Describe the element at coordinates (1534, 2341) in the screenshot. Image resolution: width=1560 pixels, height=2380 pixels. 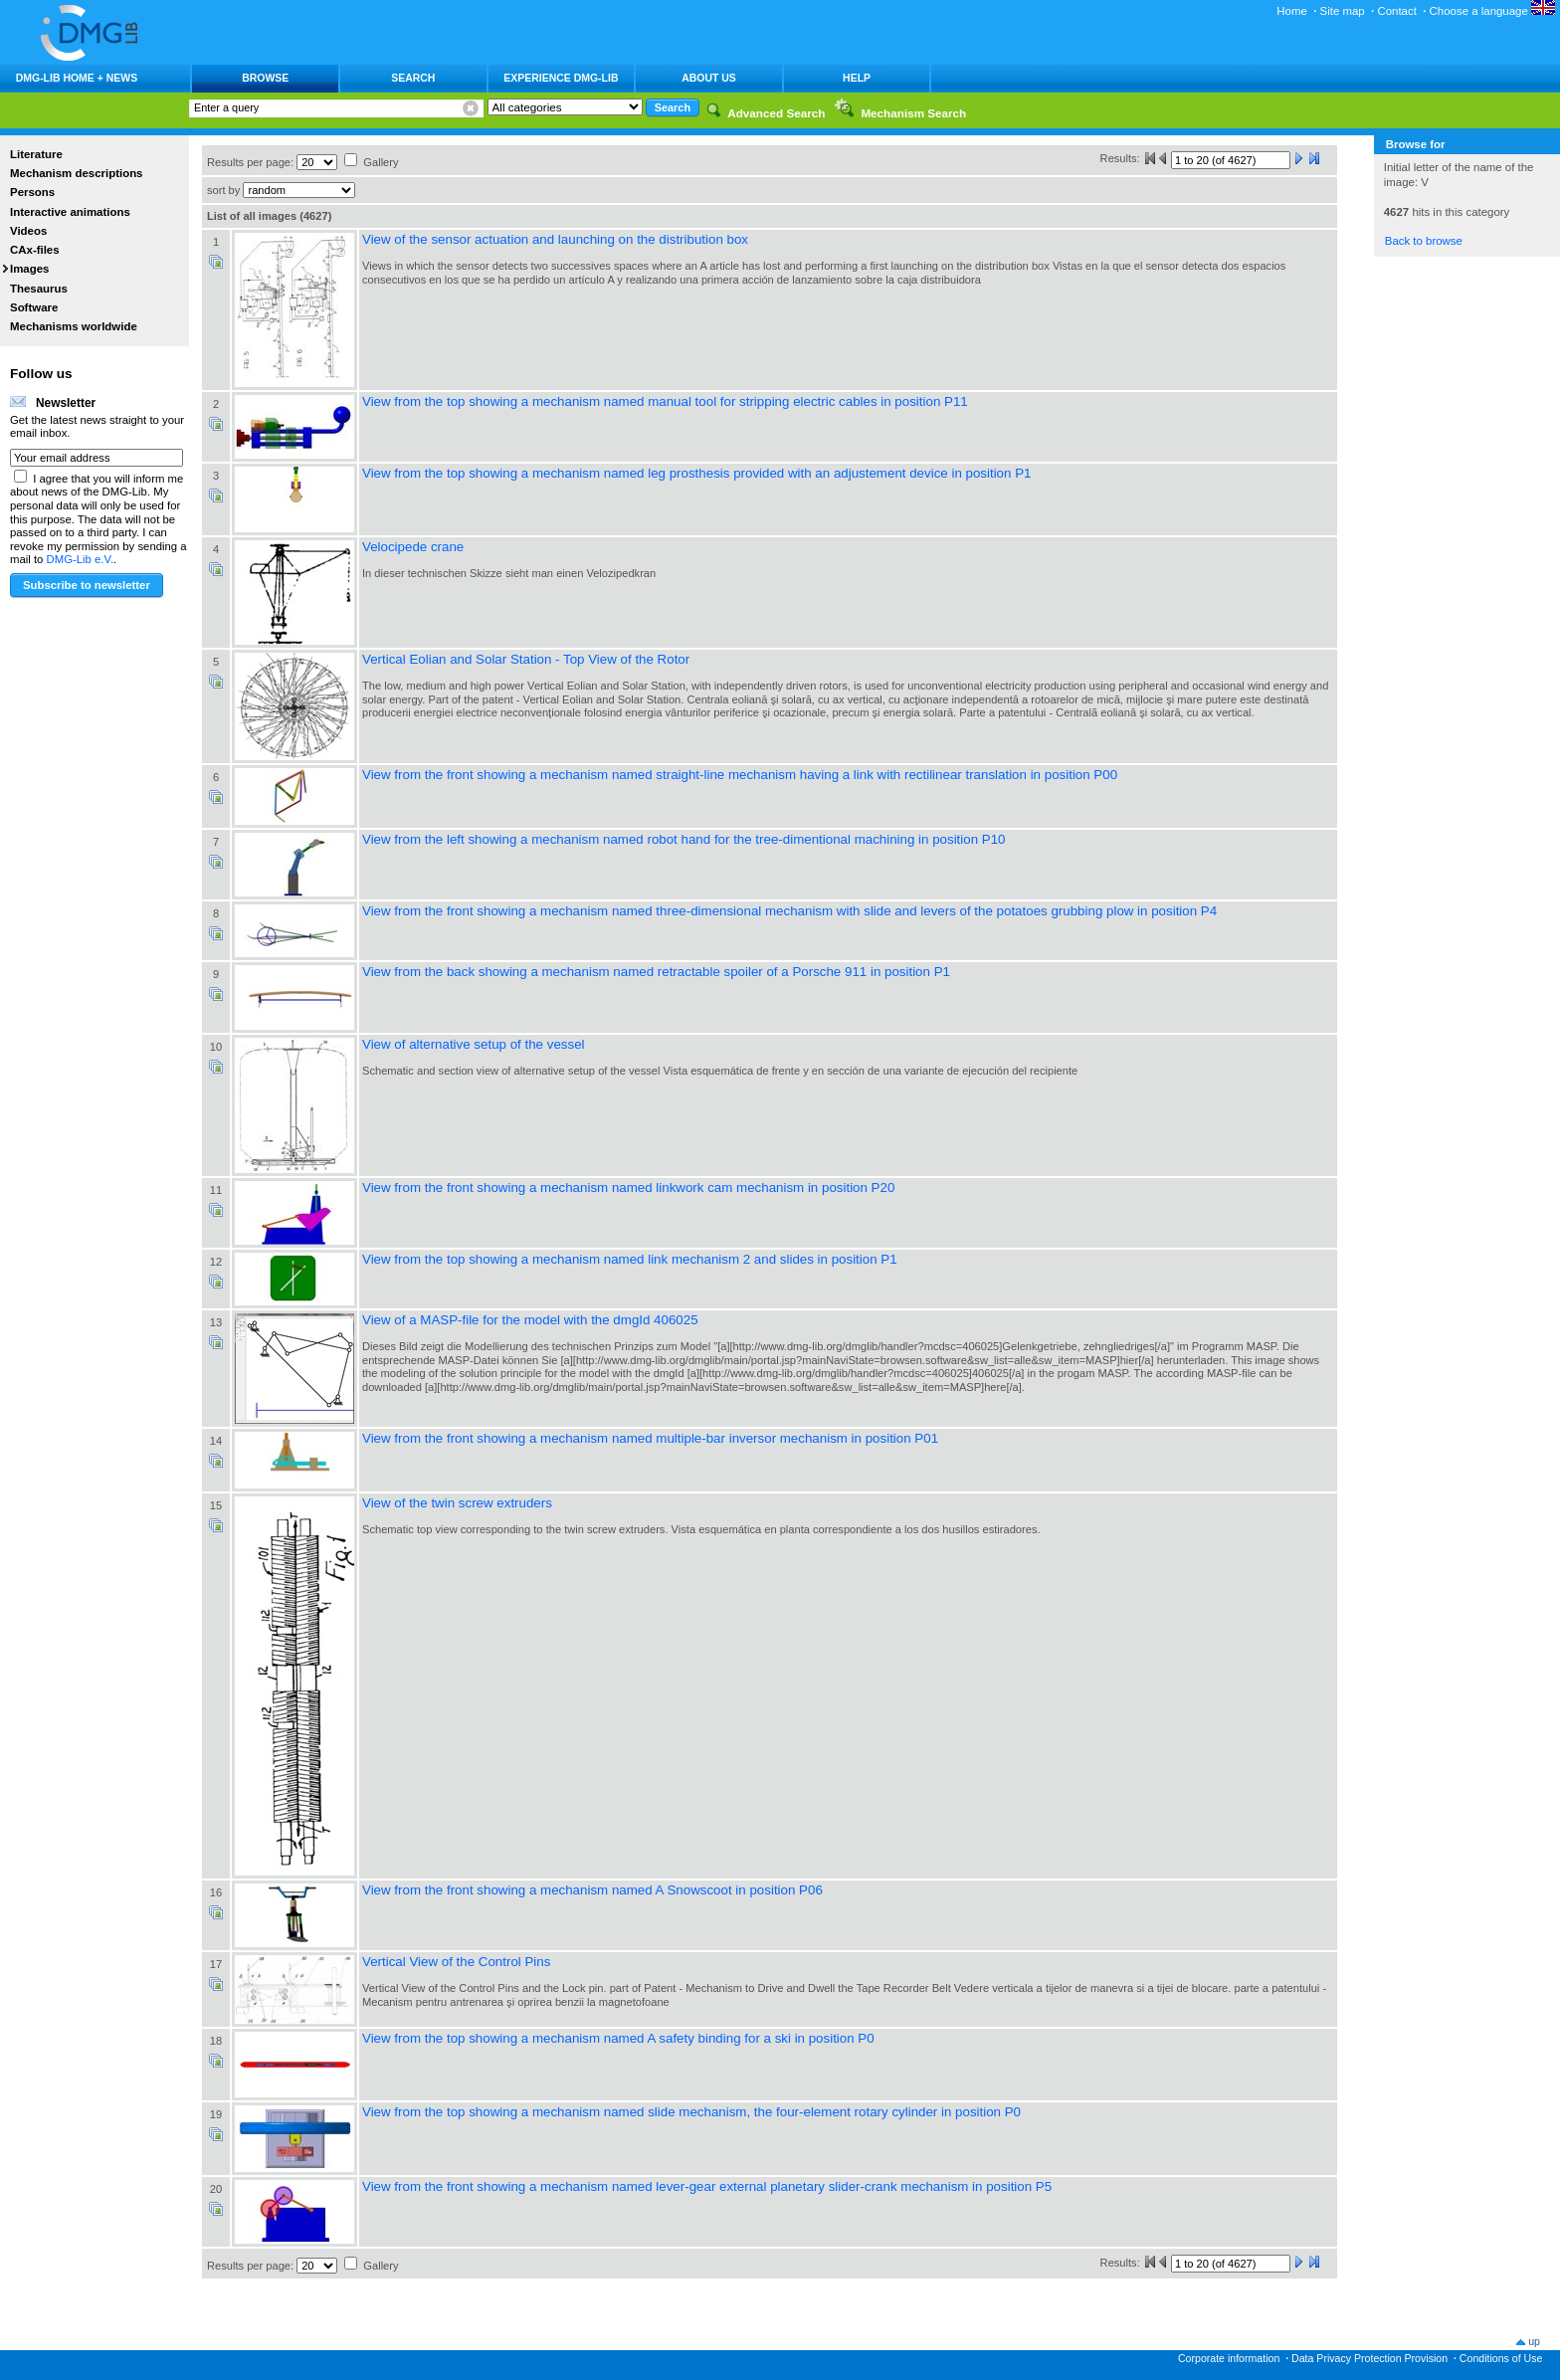
I see `up` at that location.